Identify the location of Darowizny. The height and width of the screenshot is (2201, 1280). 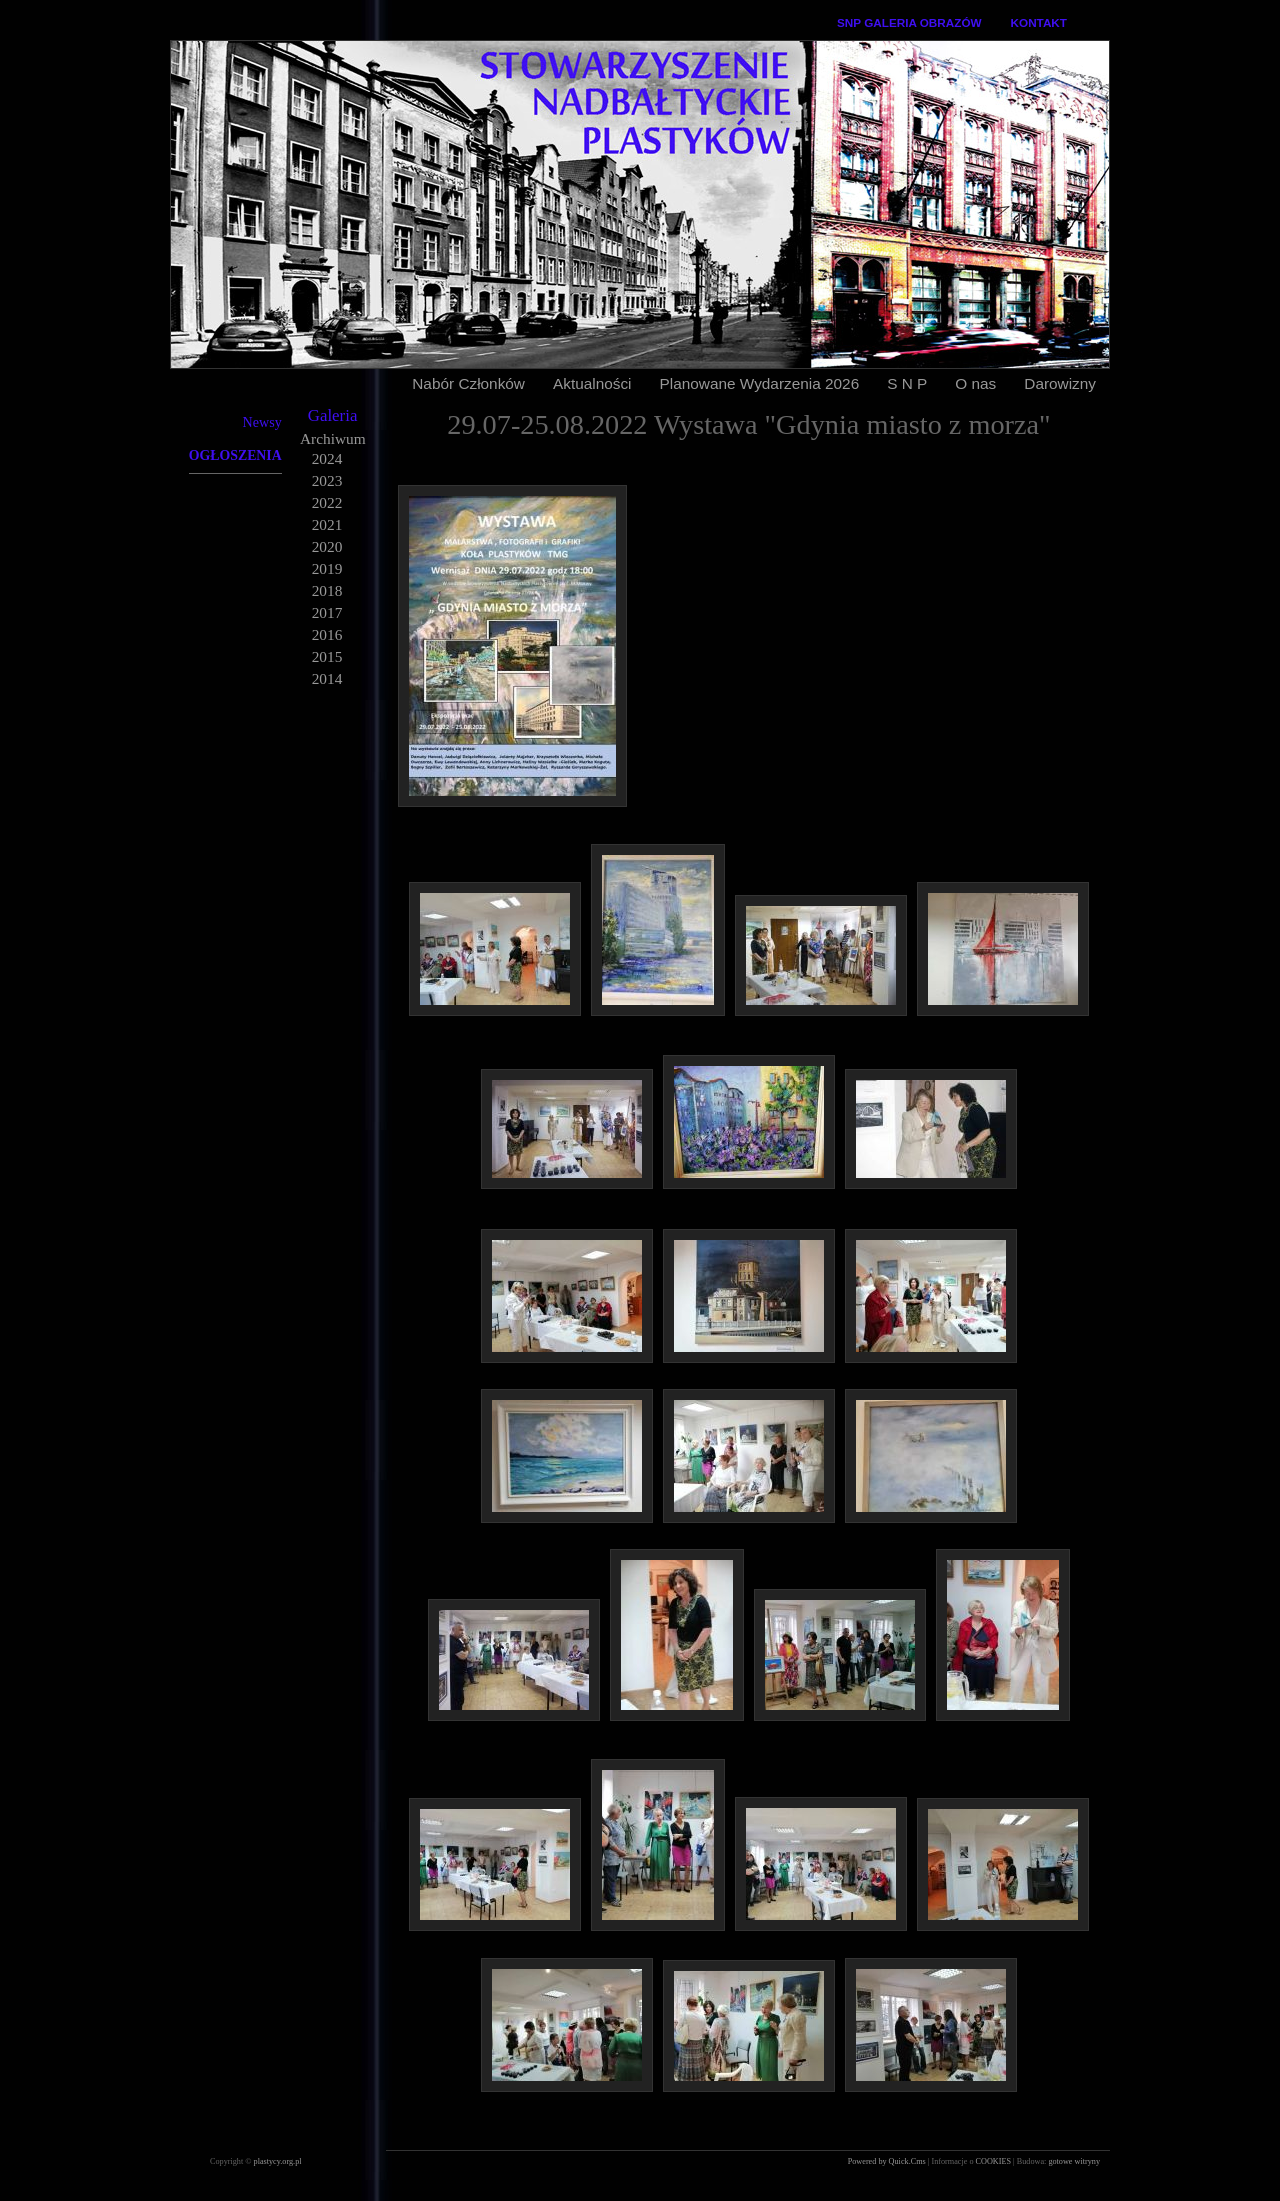
(1060, 383).